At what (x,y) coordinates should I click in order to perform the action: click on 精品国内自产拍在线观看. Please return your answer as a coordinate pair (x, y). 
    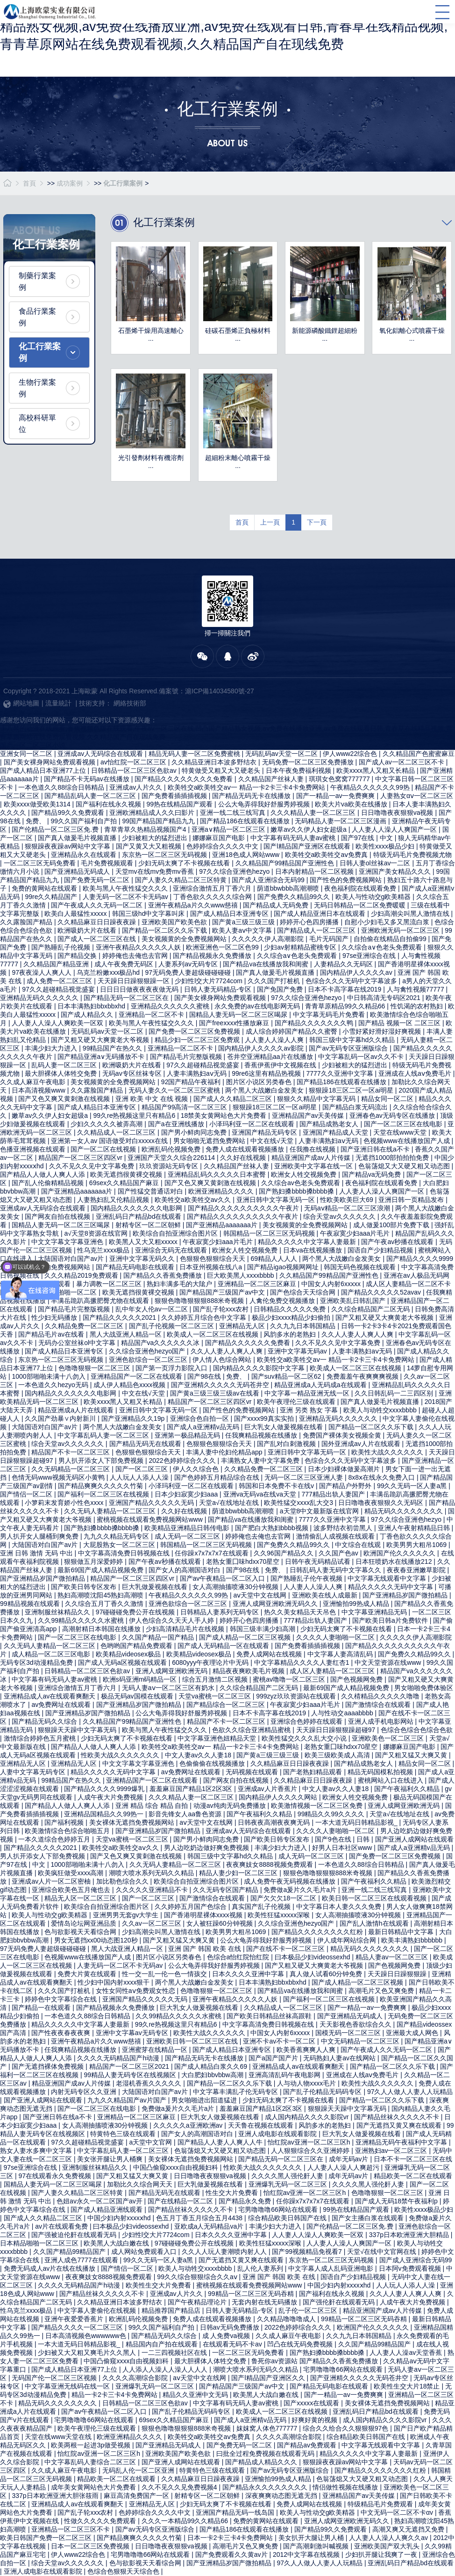
    Looking at the image, I should click on (162, 2344).